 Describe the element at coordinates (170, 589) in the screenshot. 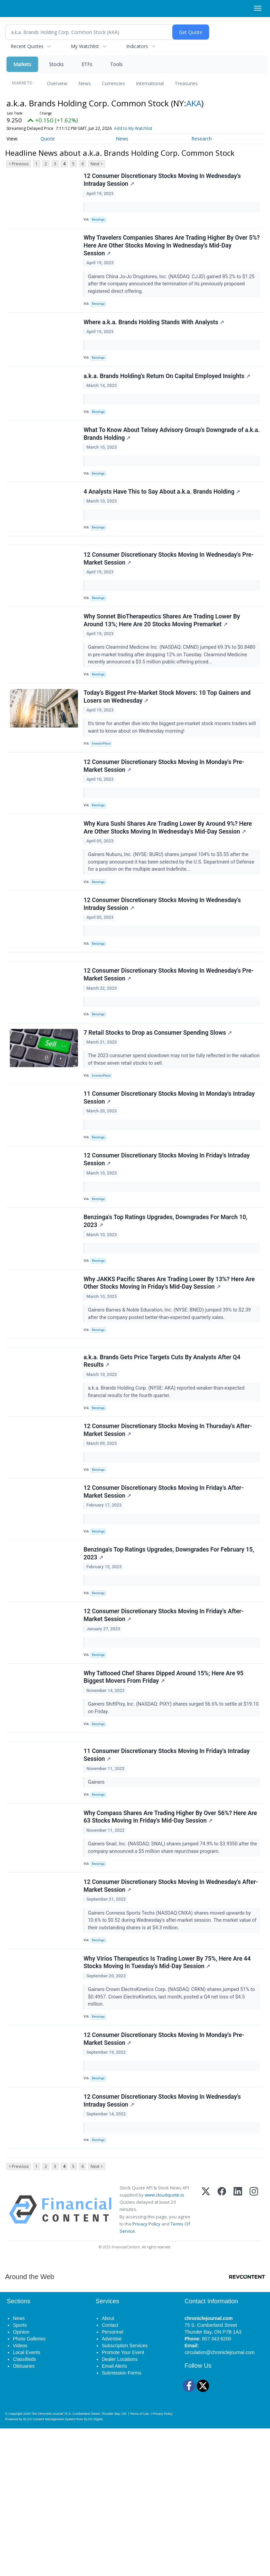

I see `12 Consumer Discretionary Stocks Moving In Wednesday's Pre-Market Session` at that location.